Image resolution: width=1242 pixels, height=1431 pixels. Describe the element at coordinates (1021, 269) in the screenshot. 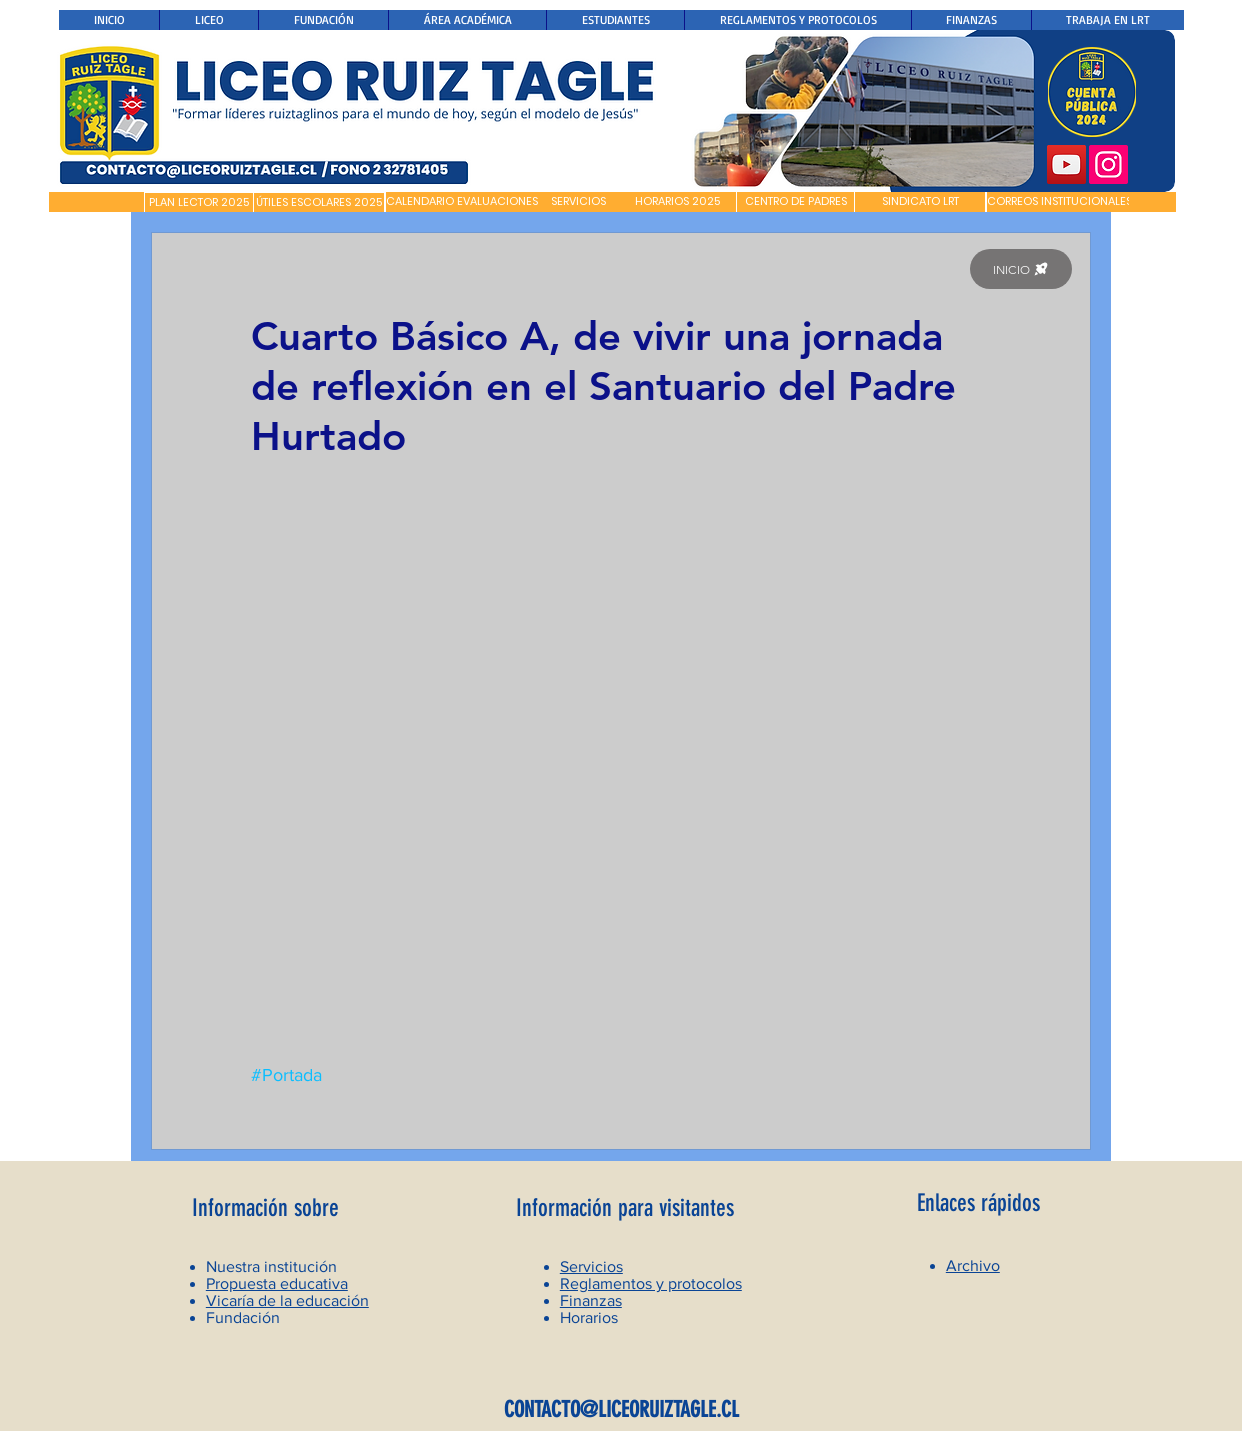

I see `[INICIO]` at that location.